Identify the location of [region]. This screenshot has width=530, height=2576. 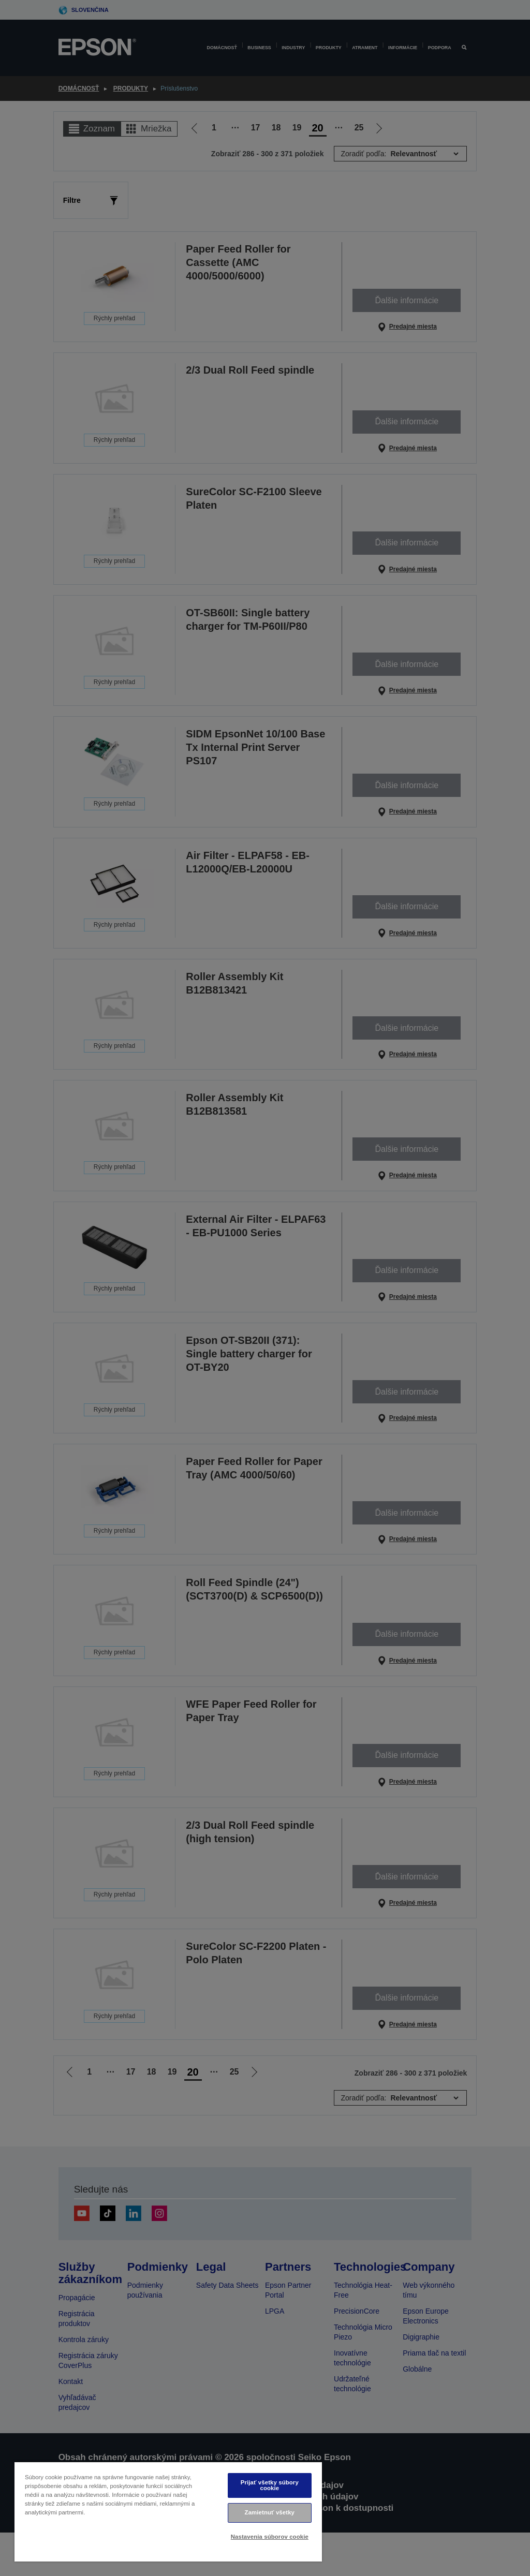
(168, 2511).